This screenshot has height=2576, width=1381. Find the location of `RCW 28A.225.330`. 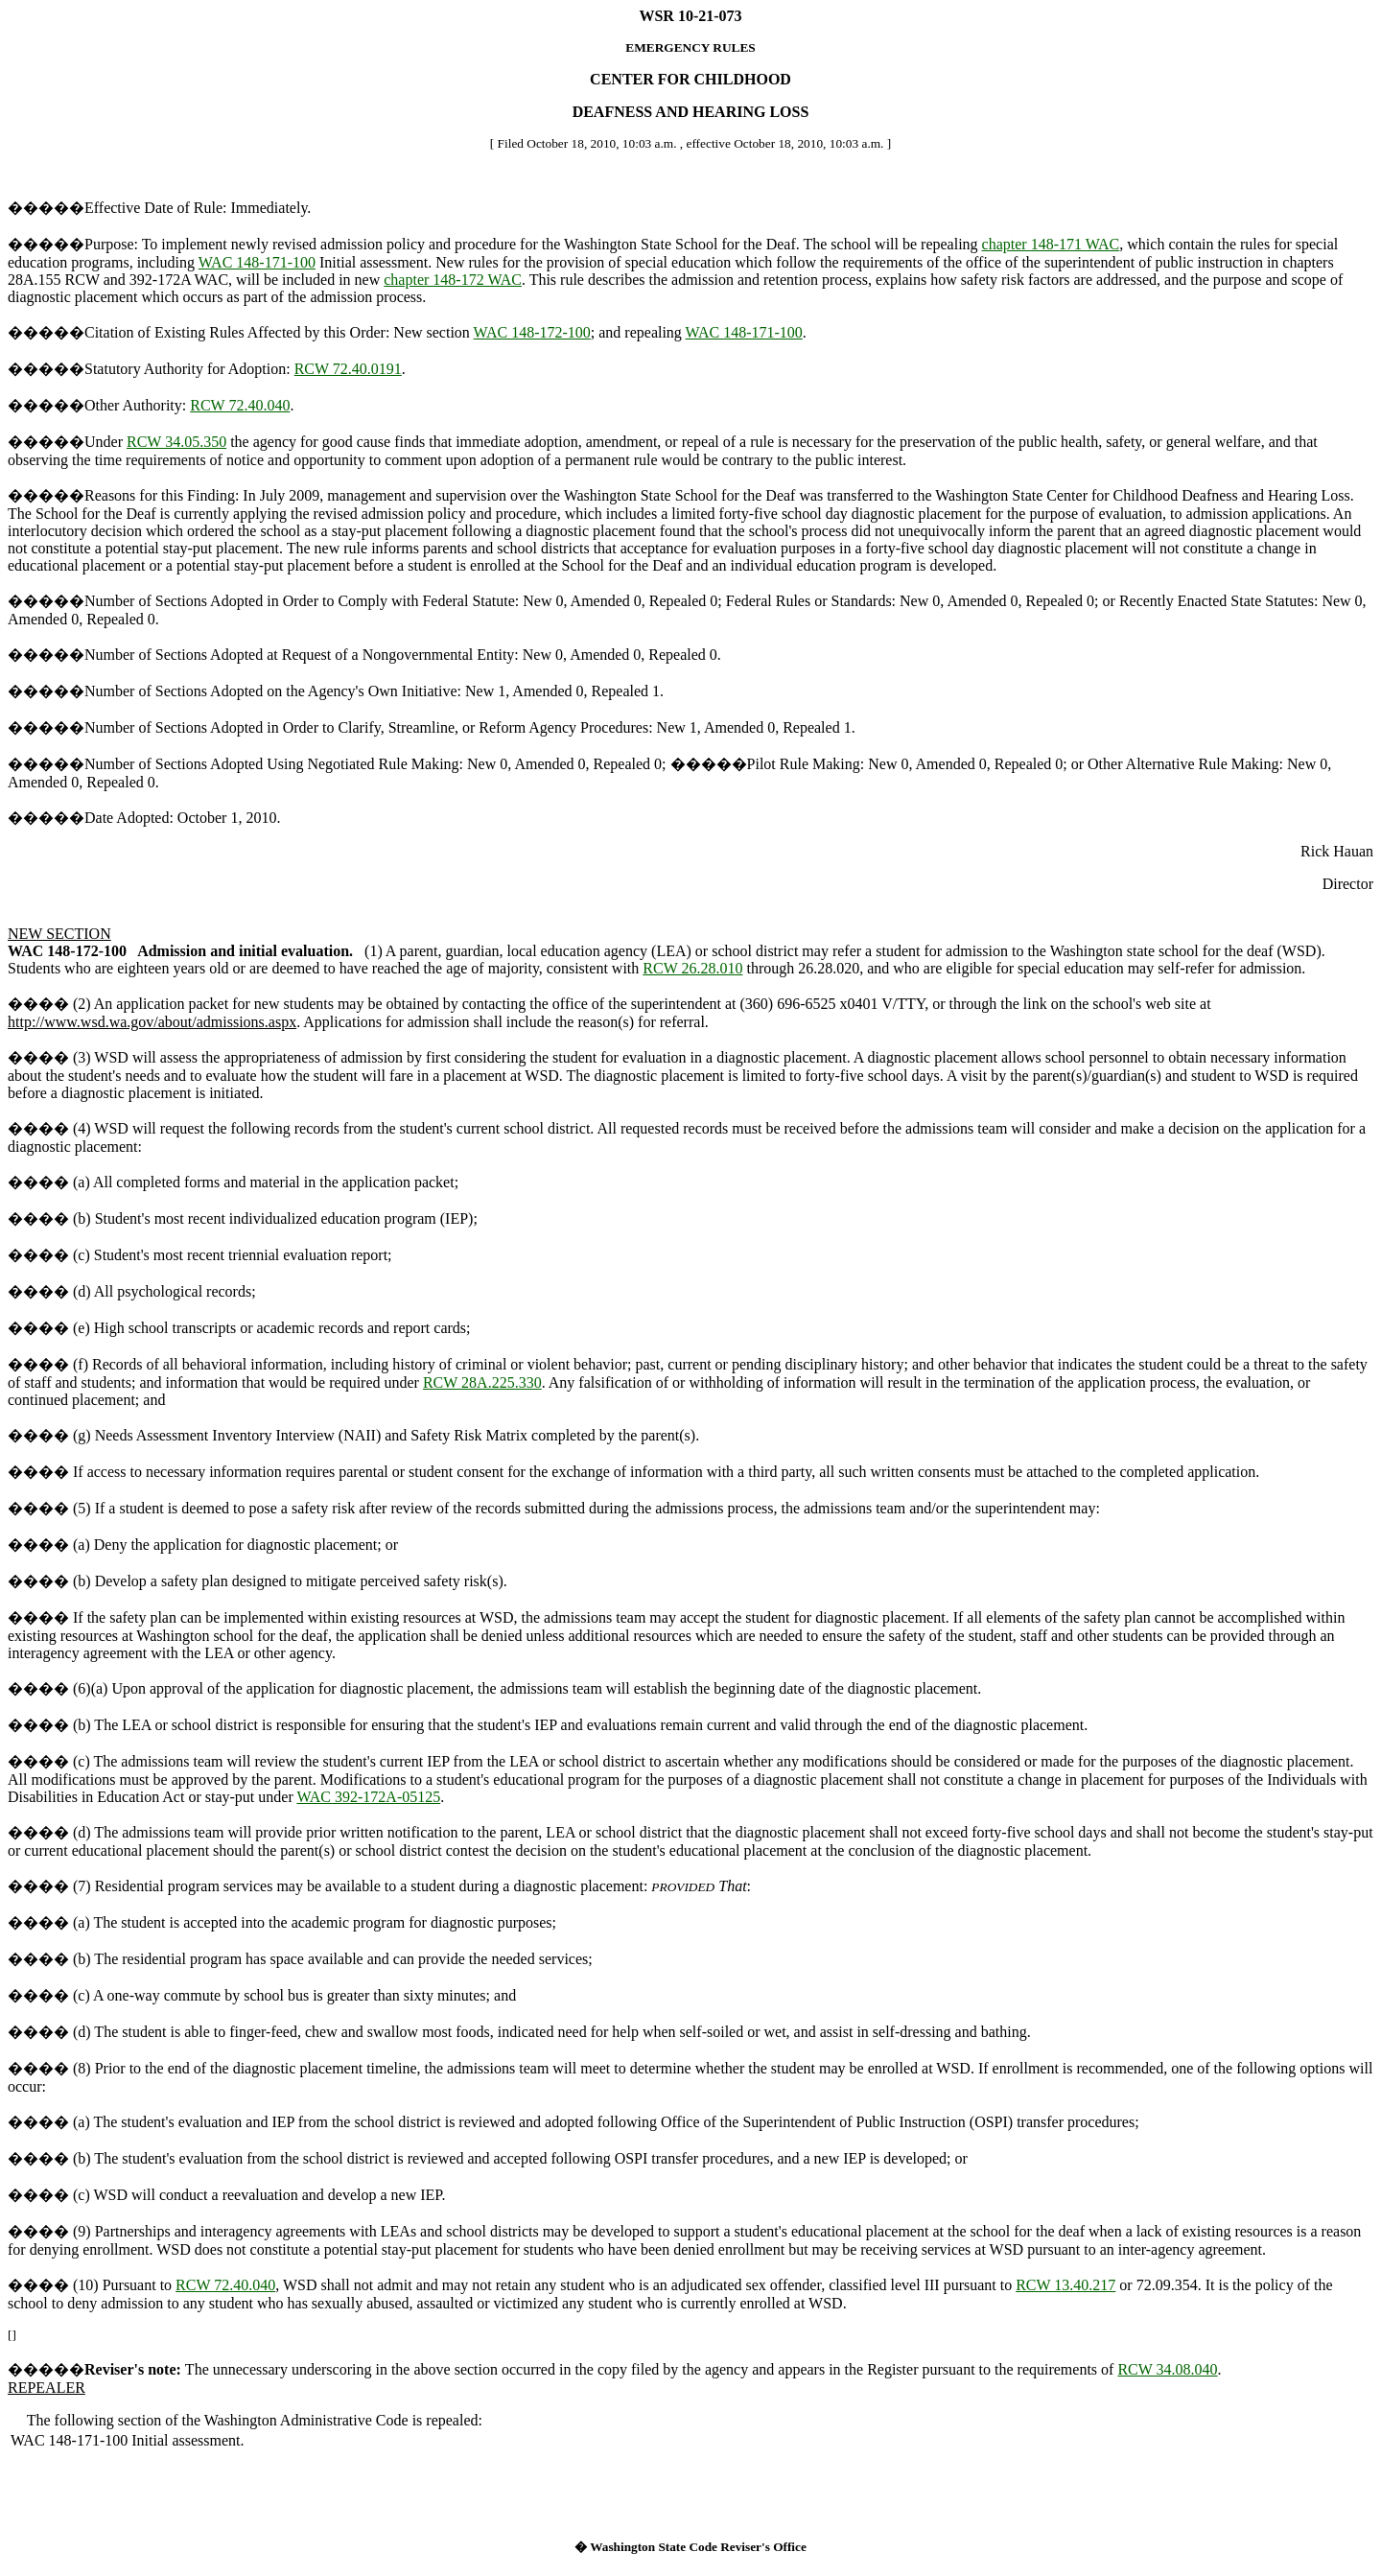

RCW 28A.225.330 is located at coordinates (482, 1382).